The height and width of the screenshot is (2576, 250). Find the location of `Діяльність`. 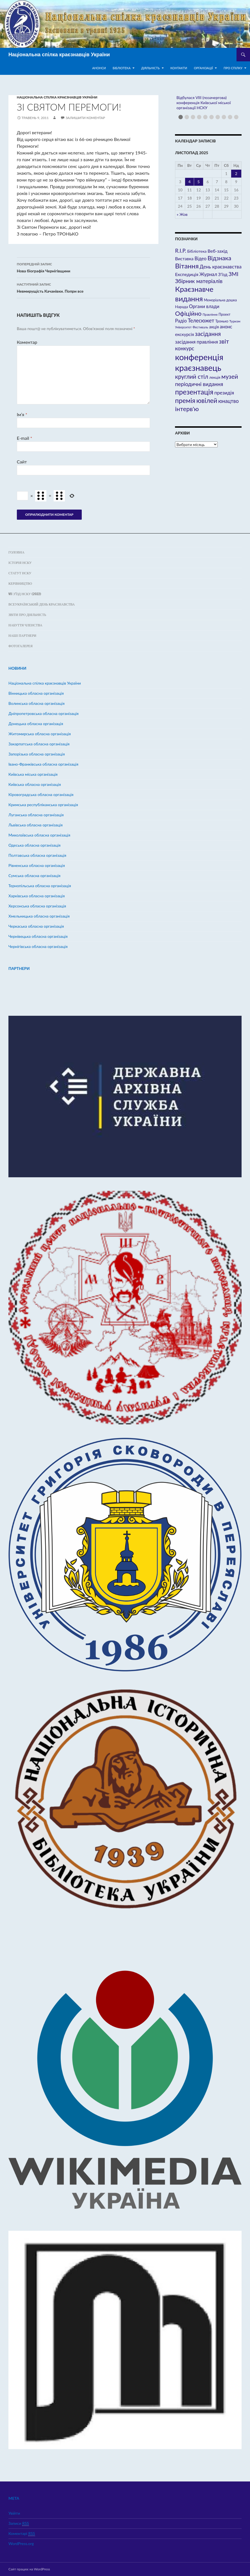

Діяльність is located at coordinates (150, 68).